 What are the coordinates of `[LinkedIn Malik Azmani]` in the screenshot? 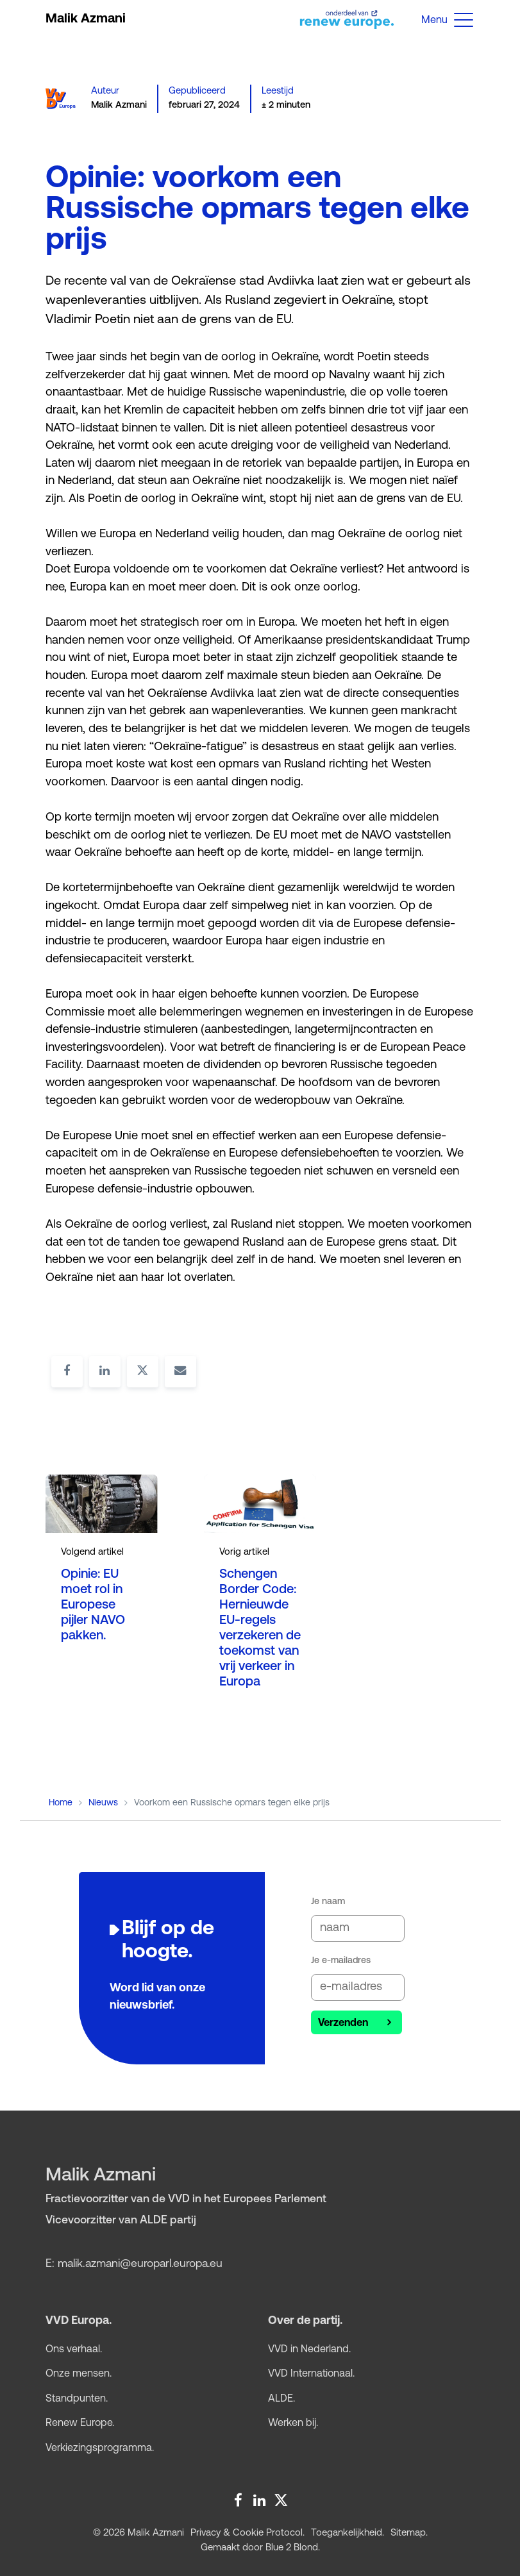 It's located at (258, 2498).